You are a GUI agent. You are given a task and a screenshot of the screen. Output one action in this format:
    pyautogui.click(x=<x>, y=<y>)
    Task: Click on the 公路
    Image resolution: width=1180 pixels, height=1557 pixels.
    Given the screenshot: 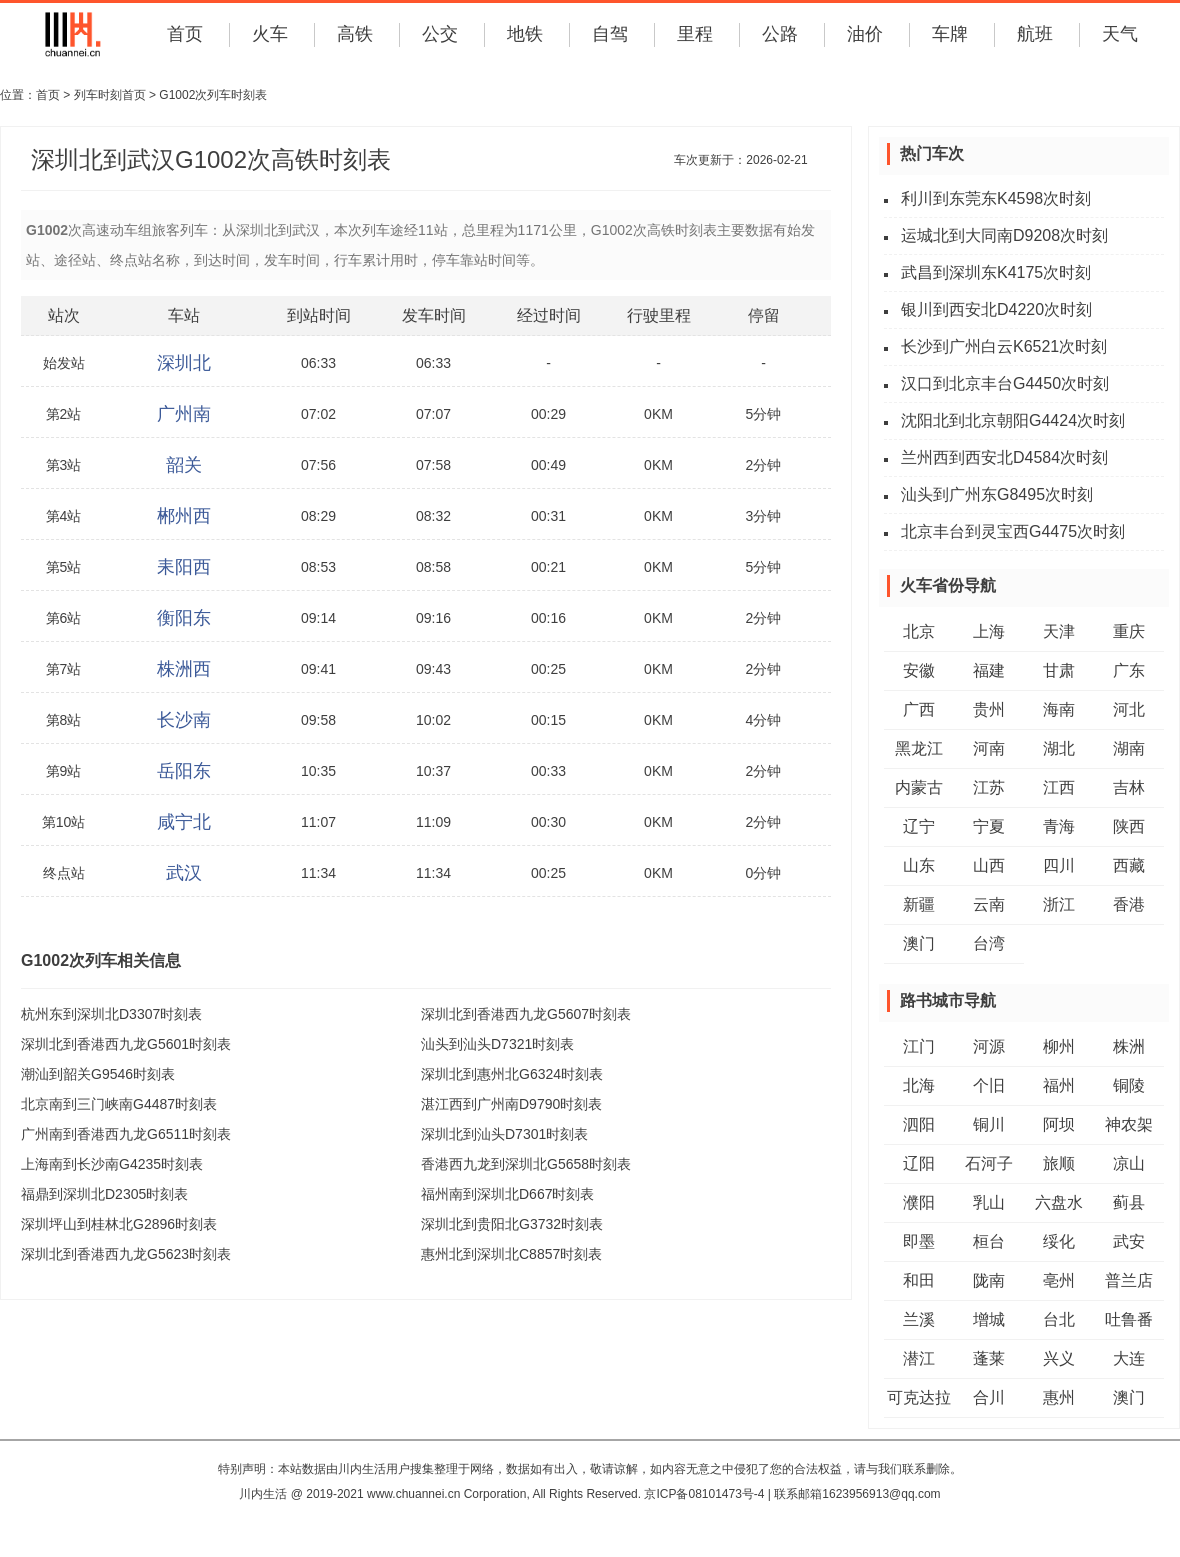 What is the action you would take?
    pyautogui.click(x=780, y=34)
    